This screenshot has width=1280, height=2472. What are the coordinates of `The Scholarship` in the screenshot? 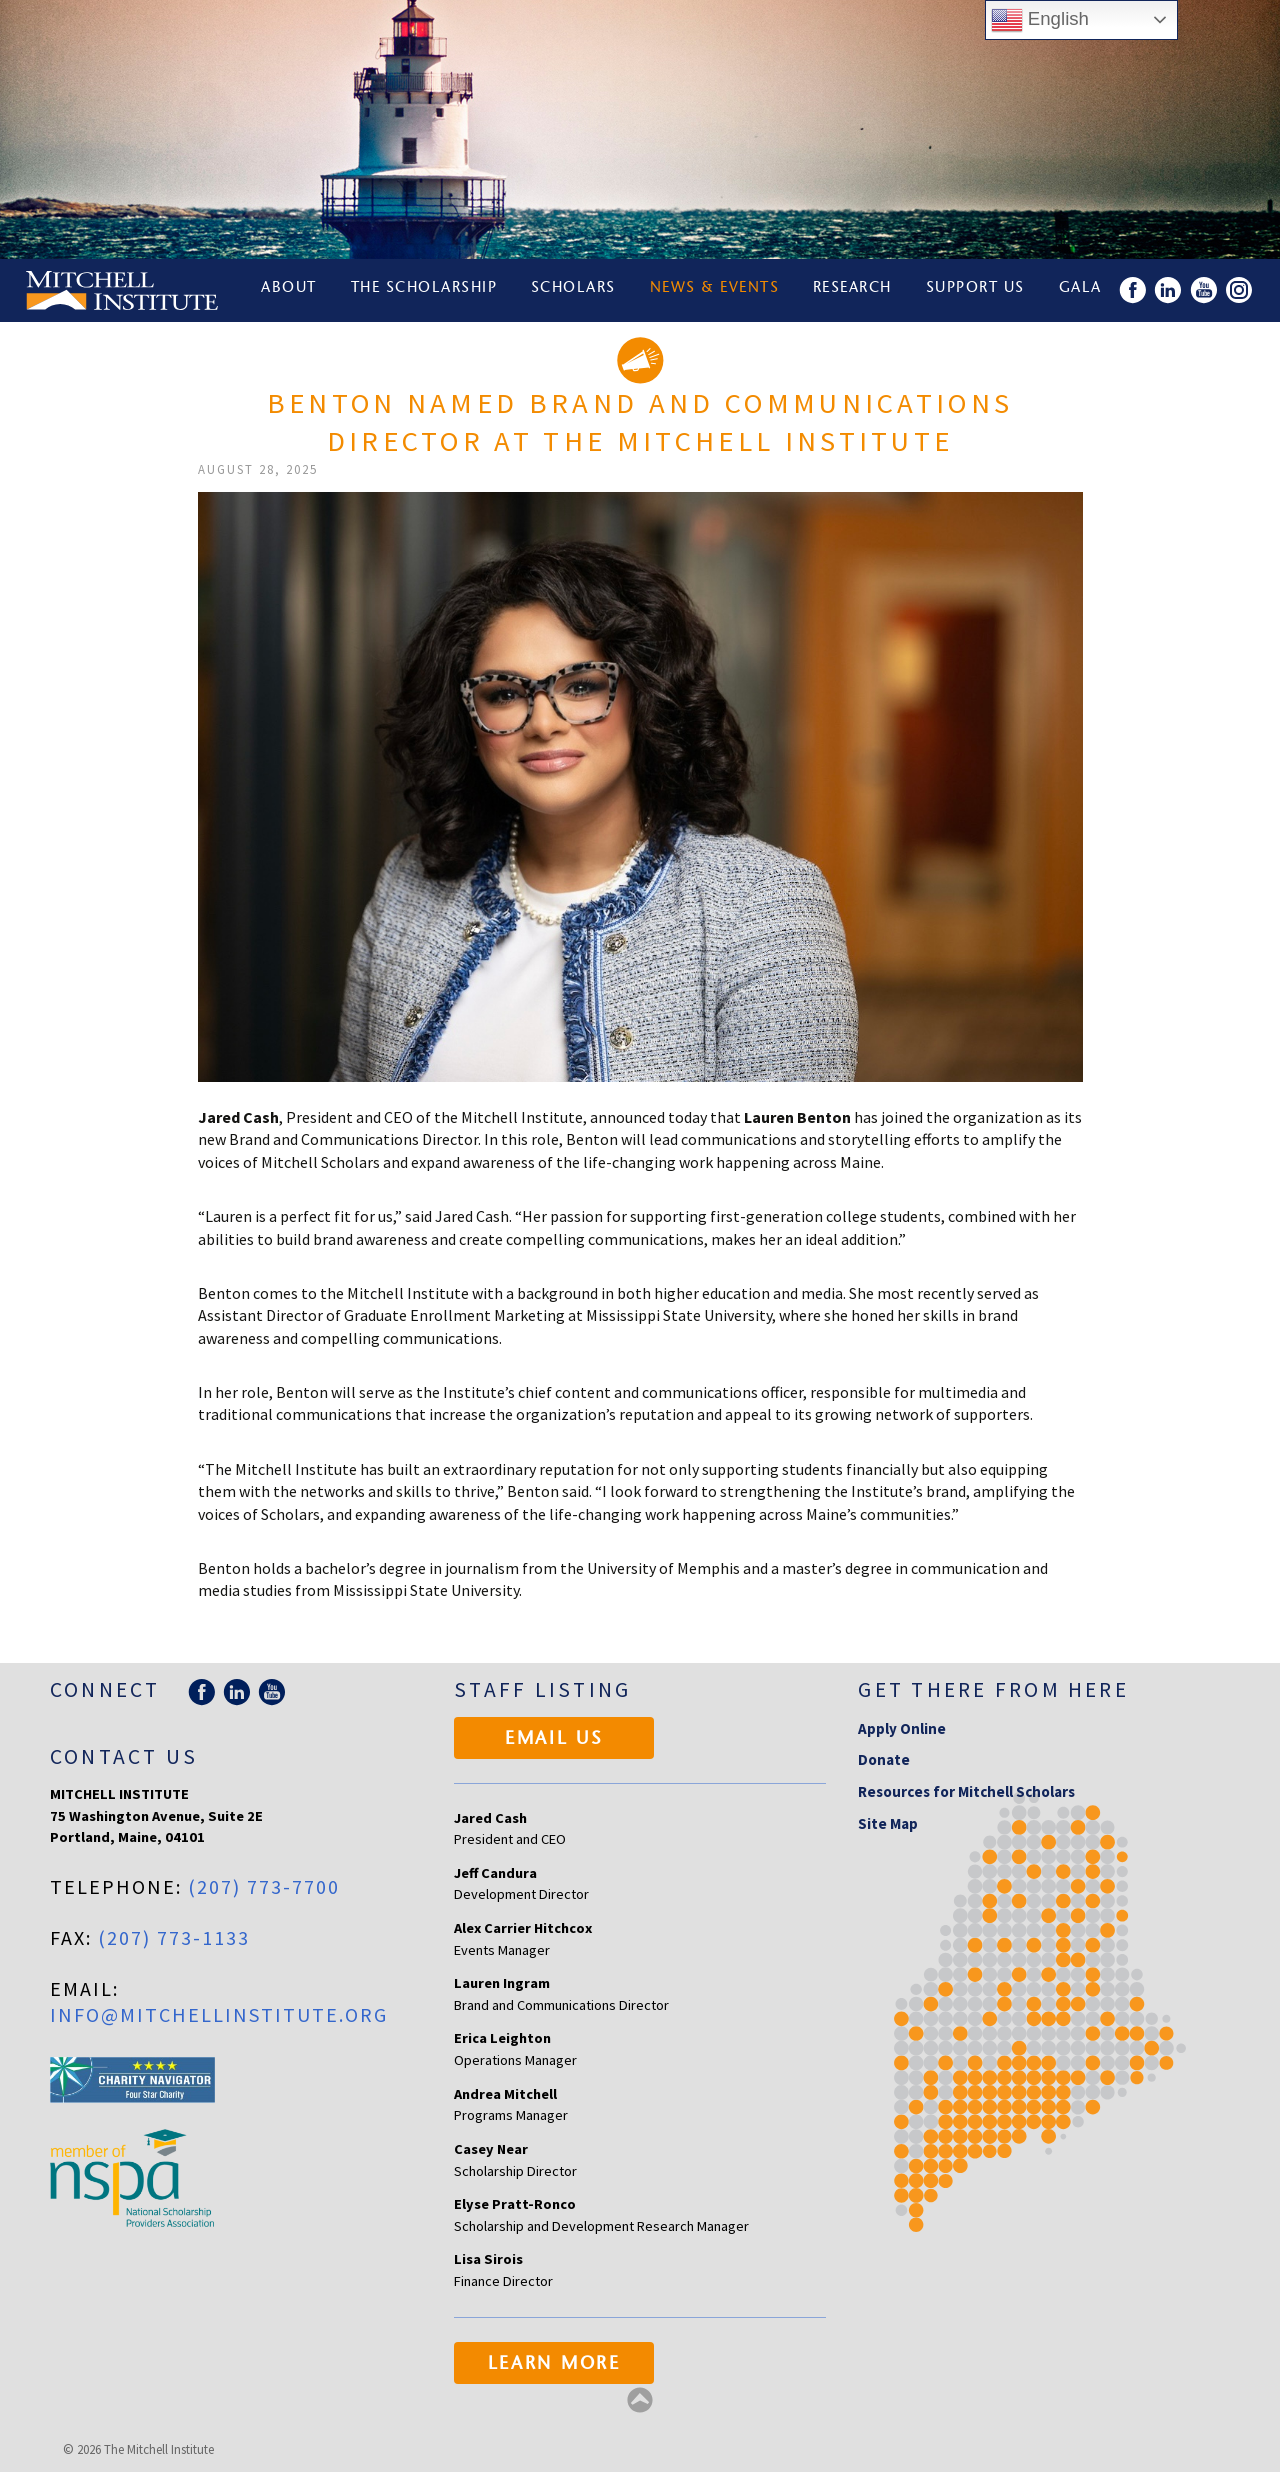 It's located at (425, 290).